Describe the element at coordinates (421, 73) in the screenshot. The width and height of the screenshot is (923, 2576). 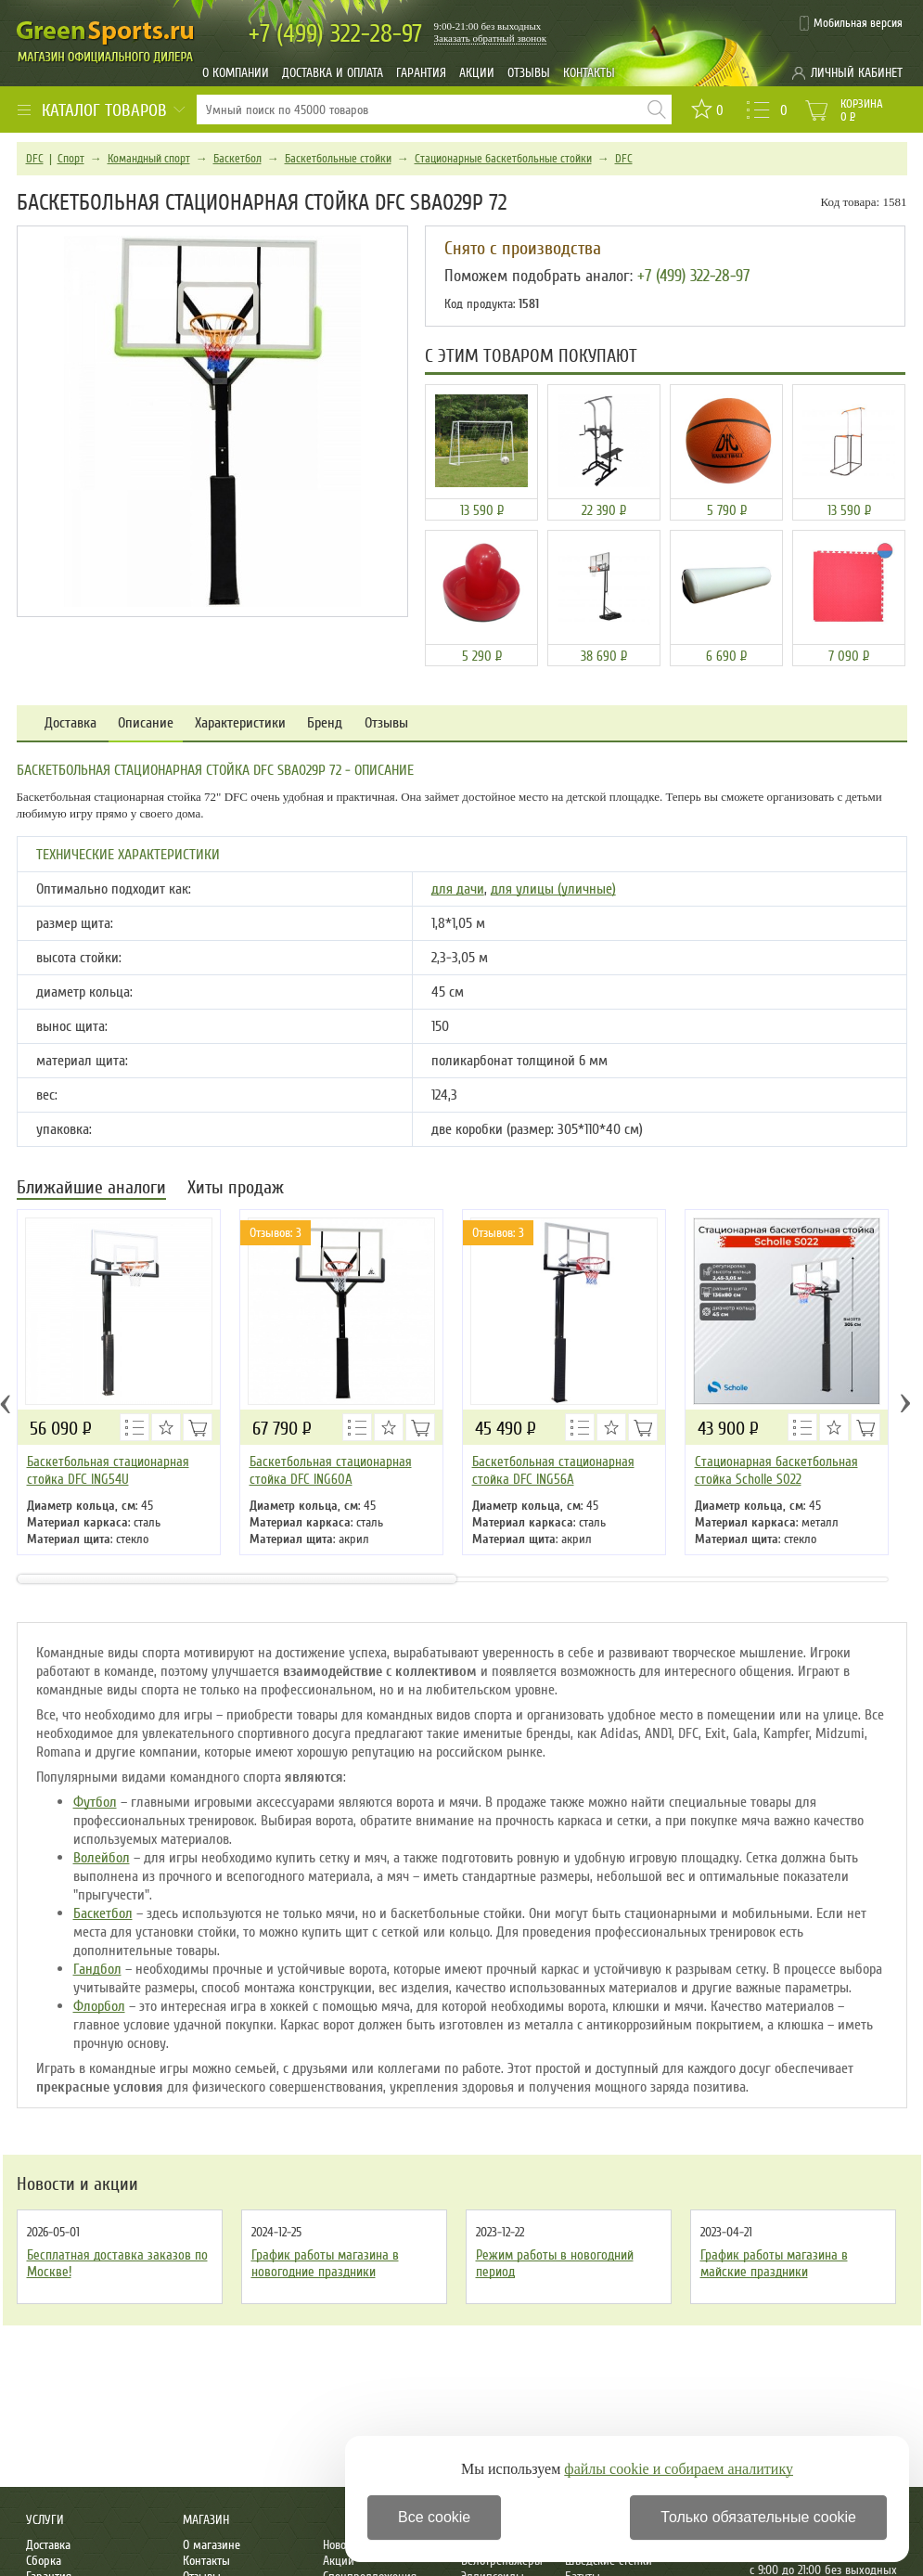
I see `Гарантия` at that location.